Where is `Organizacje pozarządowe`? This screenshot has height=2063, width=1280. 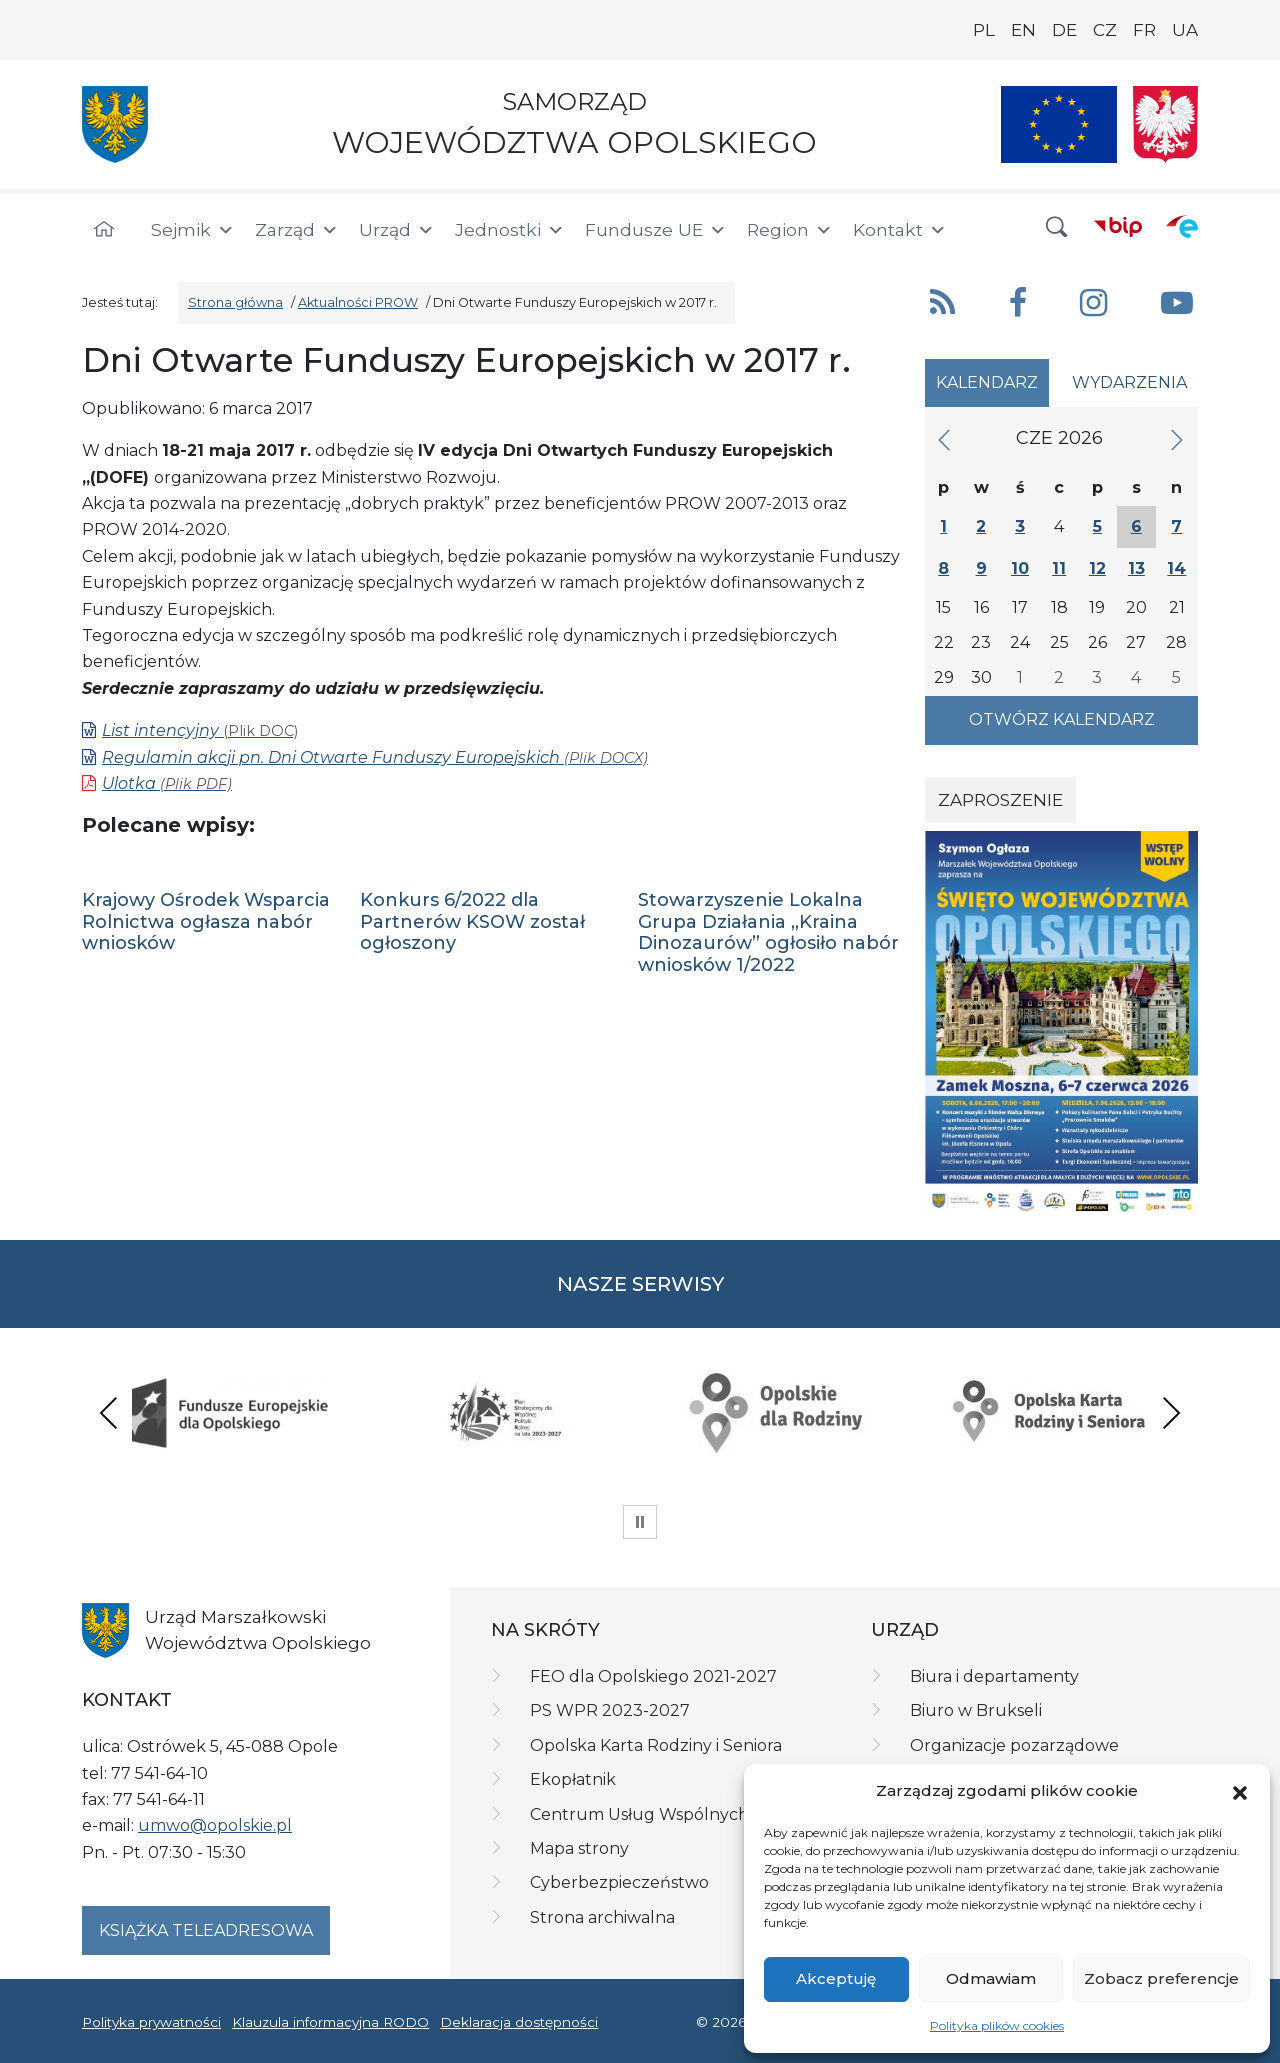
Organizacje pozarządowe is located at coordinates (1014, 1745).